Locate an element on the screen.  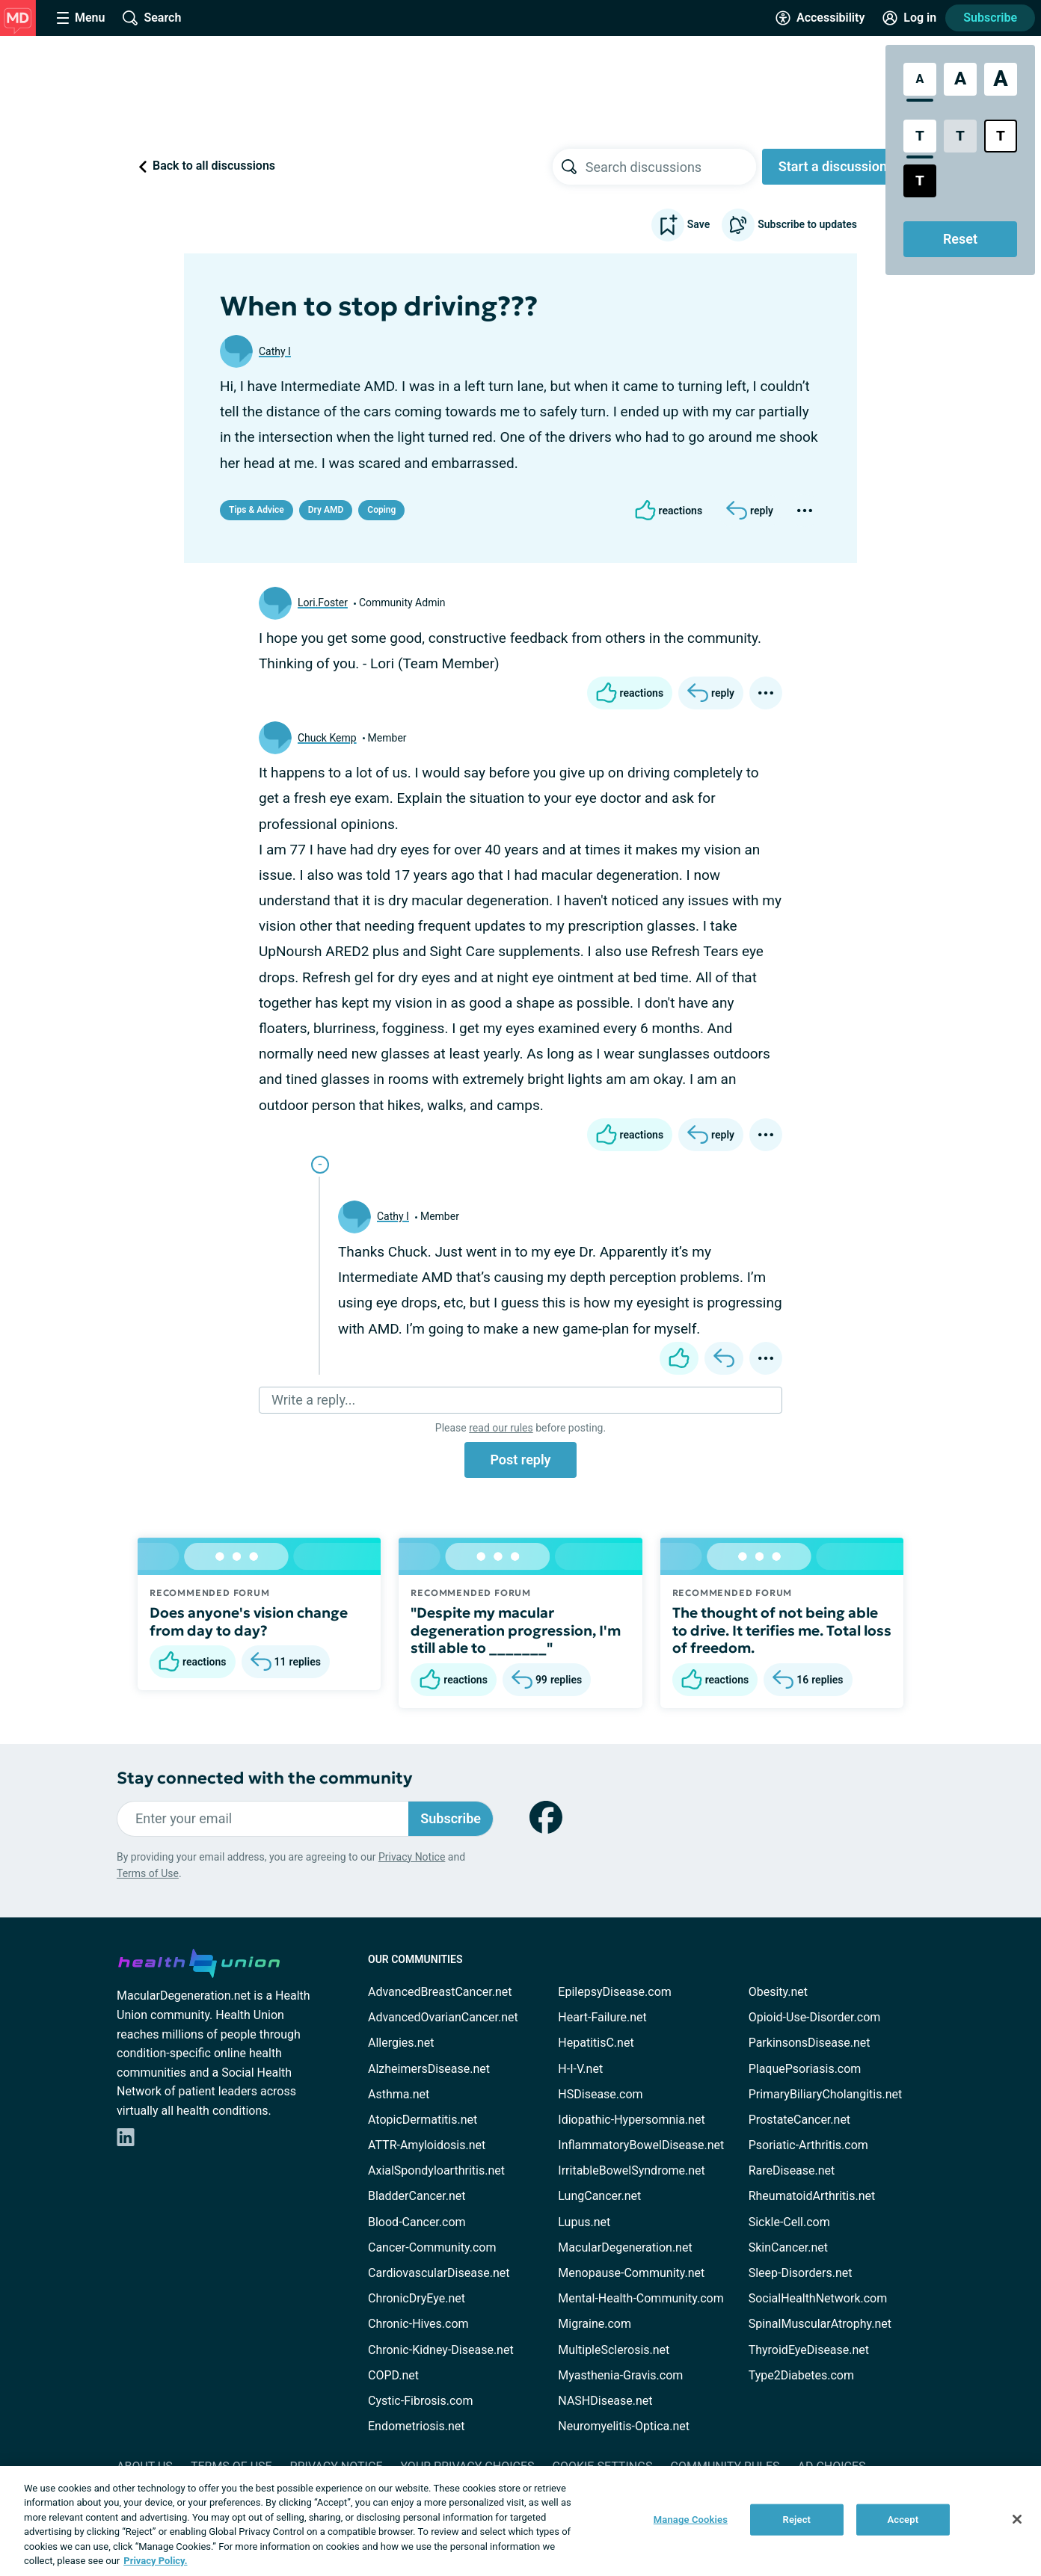
Sleep-Disorders.net is located at coordinates (801, 2273).